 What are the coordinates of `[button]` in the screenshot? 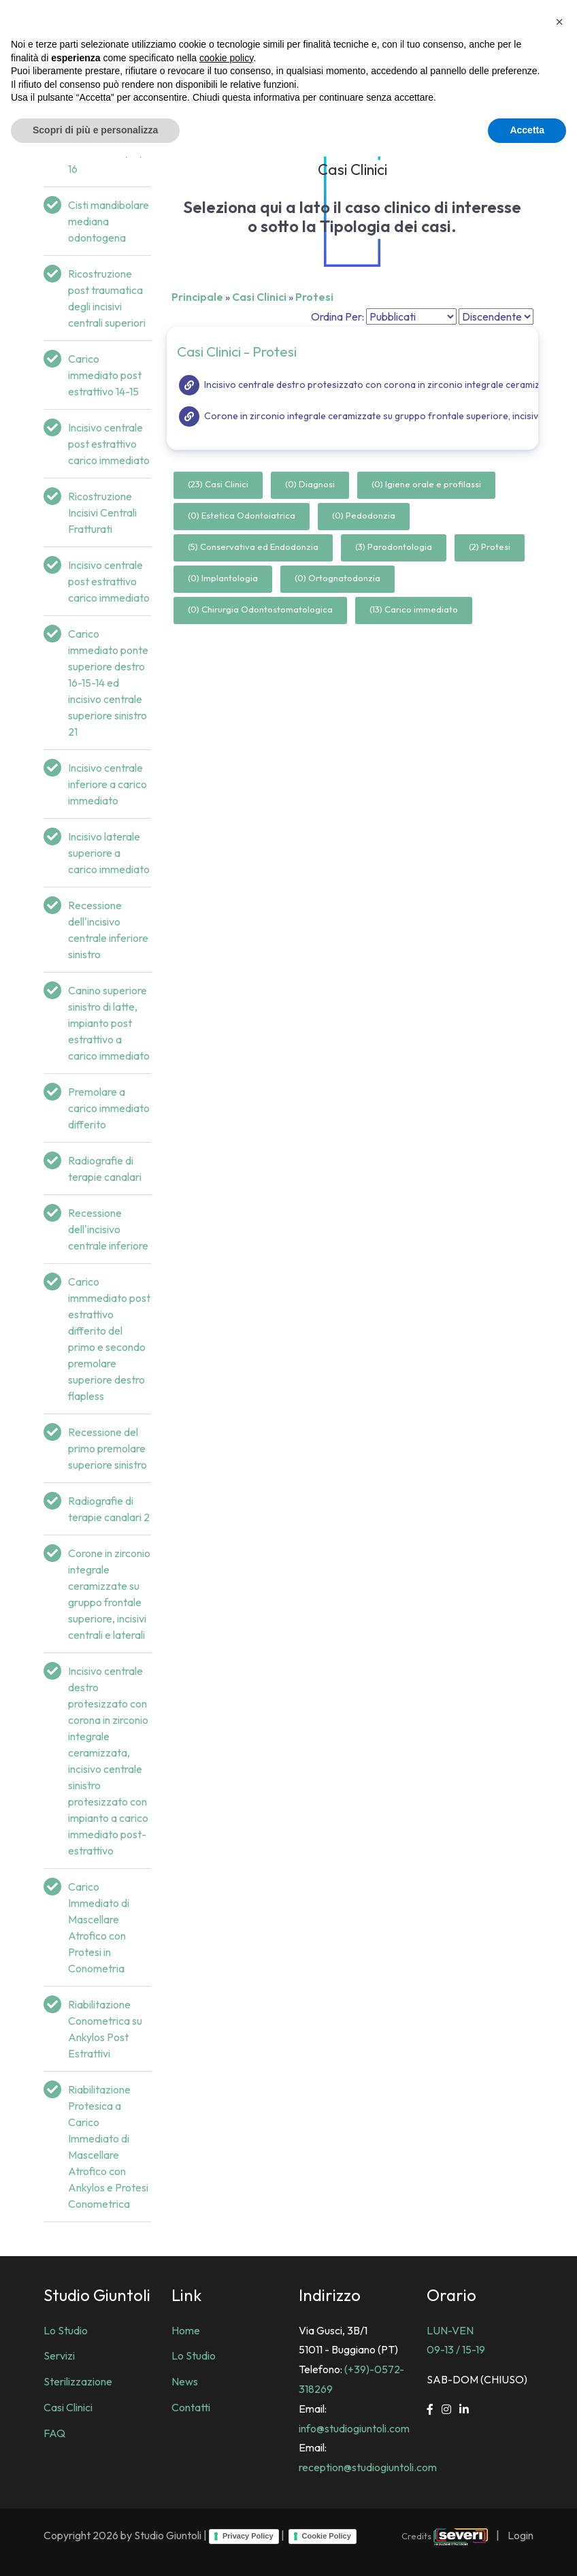 It's located at (559, 2441).